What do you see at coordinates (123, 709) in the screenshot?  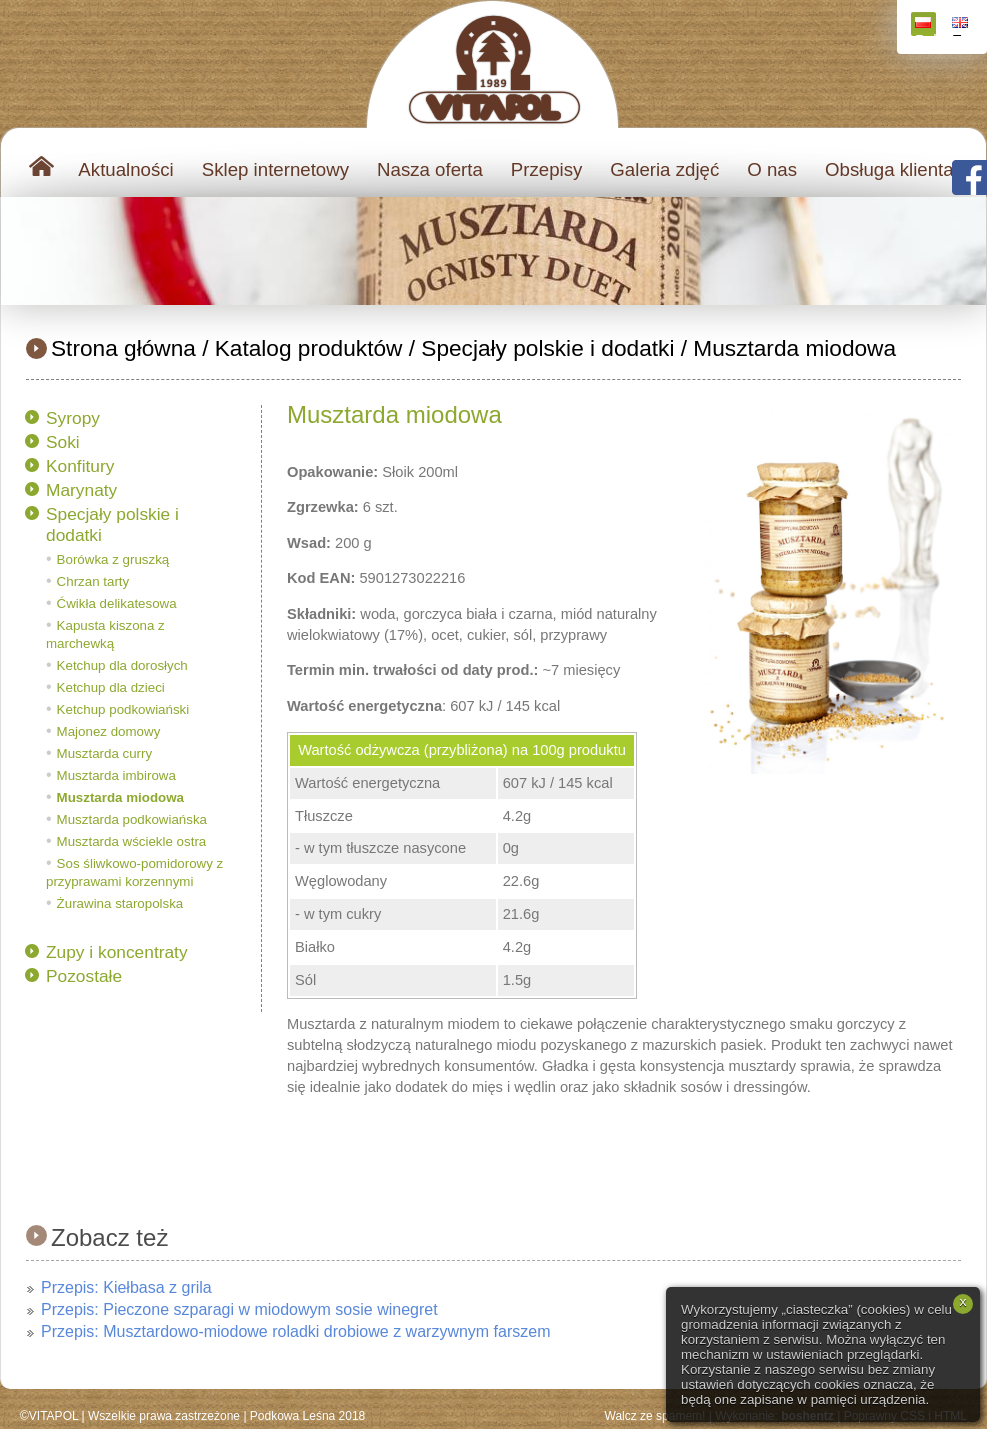 I see `Ketchup podkowiański` at bounding box center [123, 709].